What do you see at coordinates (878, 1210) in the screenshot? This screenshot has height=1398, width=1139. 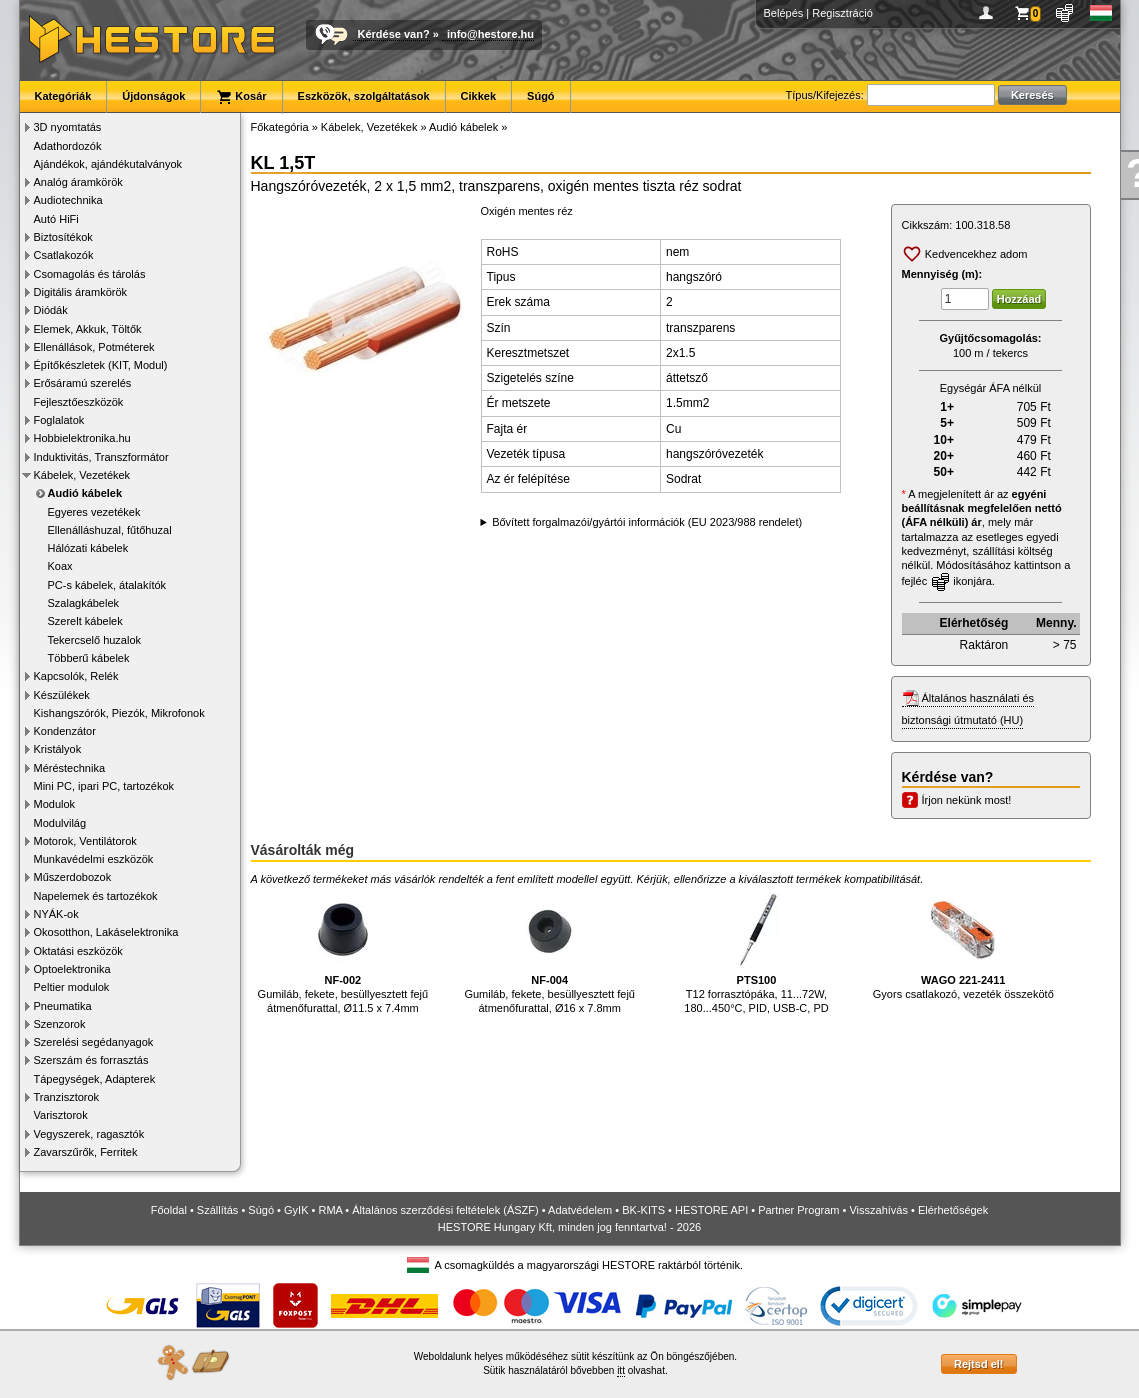 I see `Visszahívás` at bounding box center [878, 1210].